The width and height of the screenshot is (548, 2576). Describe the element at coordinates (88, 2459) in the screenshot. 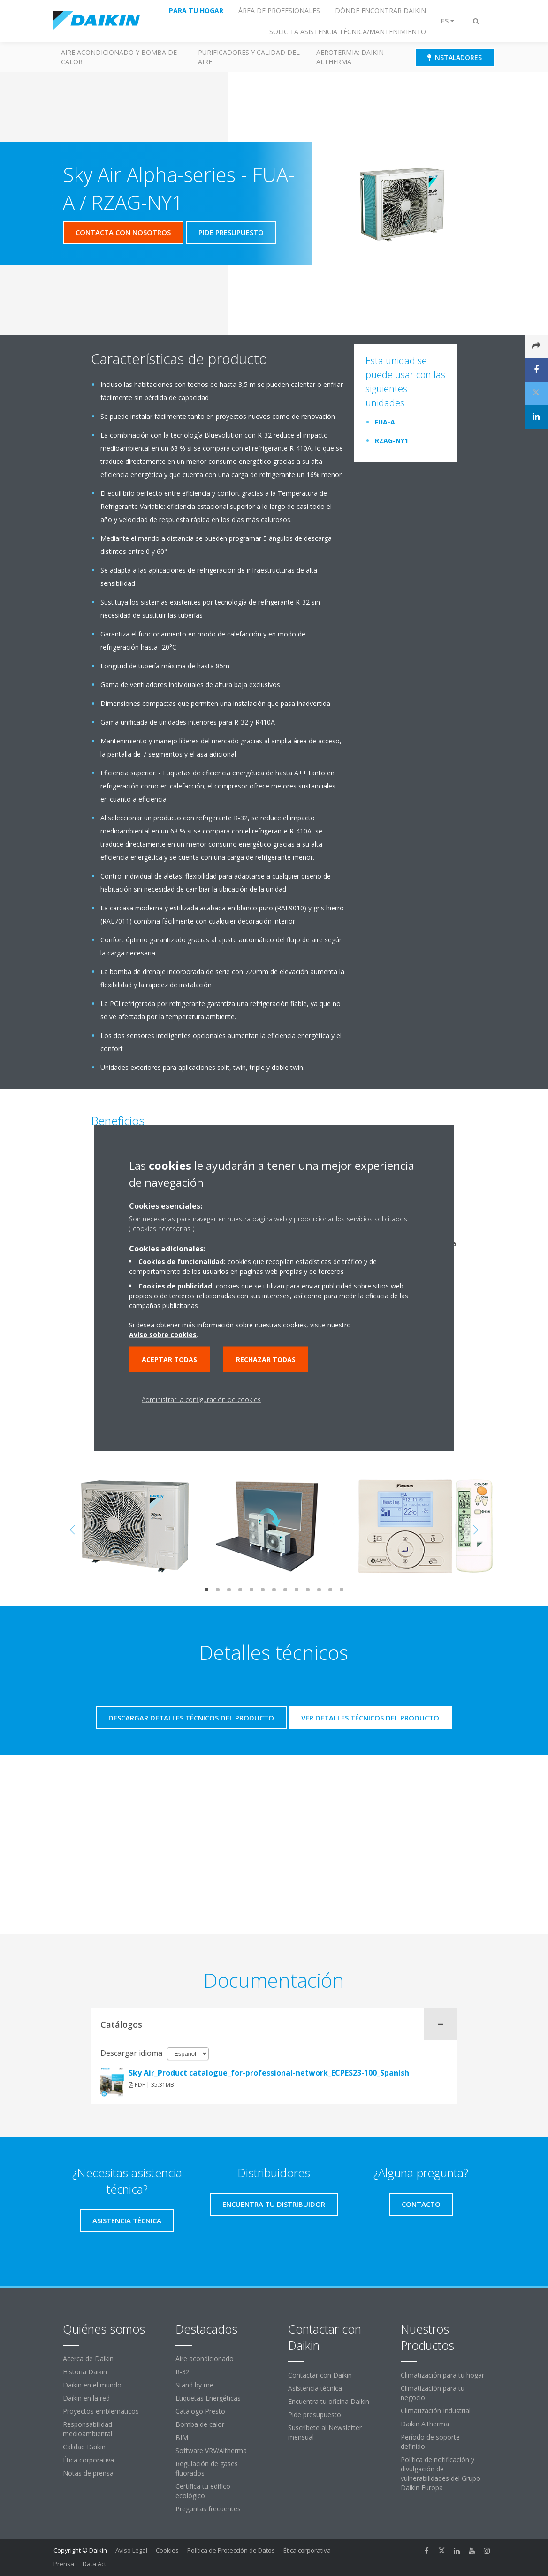

I see `Ética corporativa` at that location.